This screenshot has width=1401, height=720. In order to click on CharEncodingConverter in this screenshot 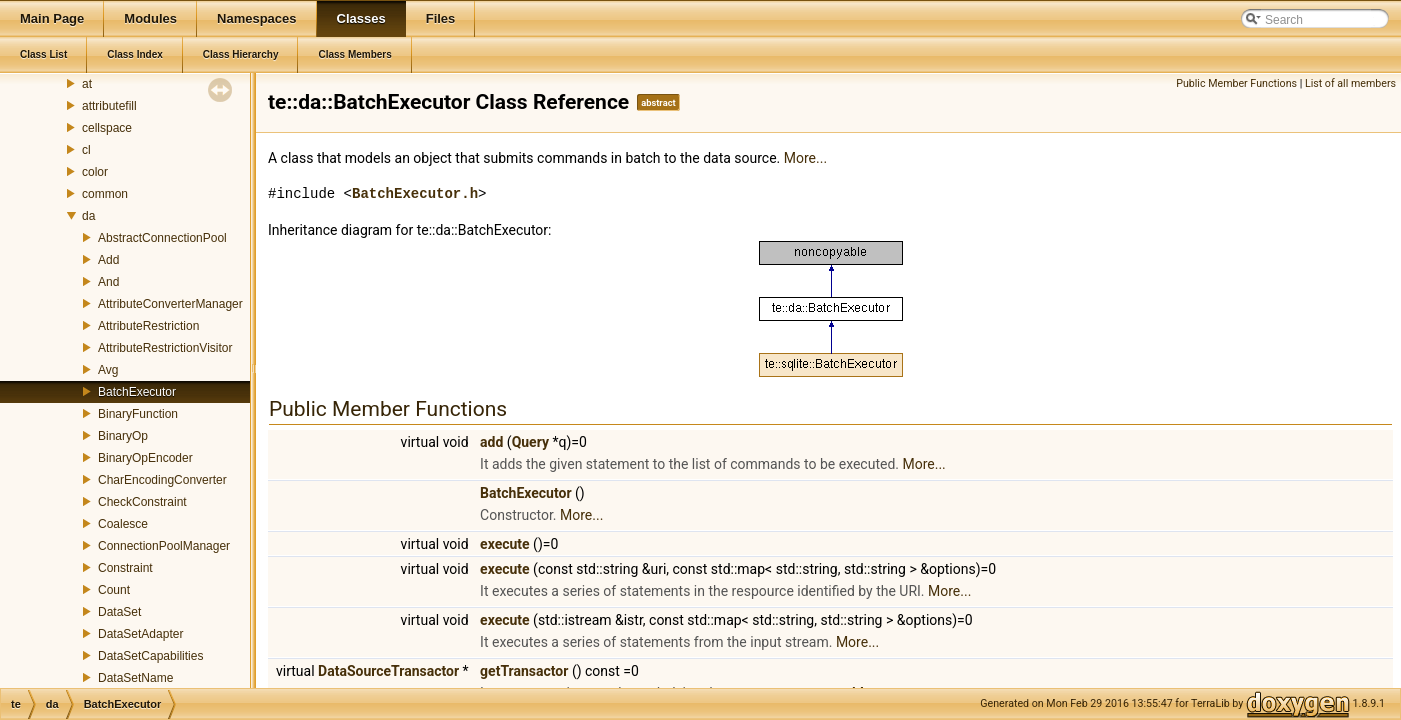, I will do `click(162, 480)`.